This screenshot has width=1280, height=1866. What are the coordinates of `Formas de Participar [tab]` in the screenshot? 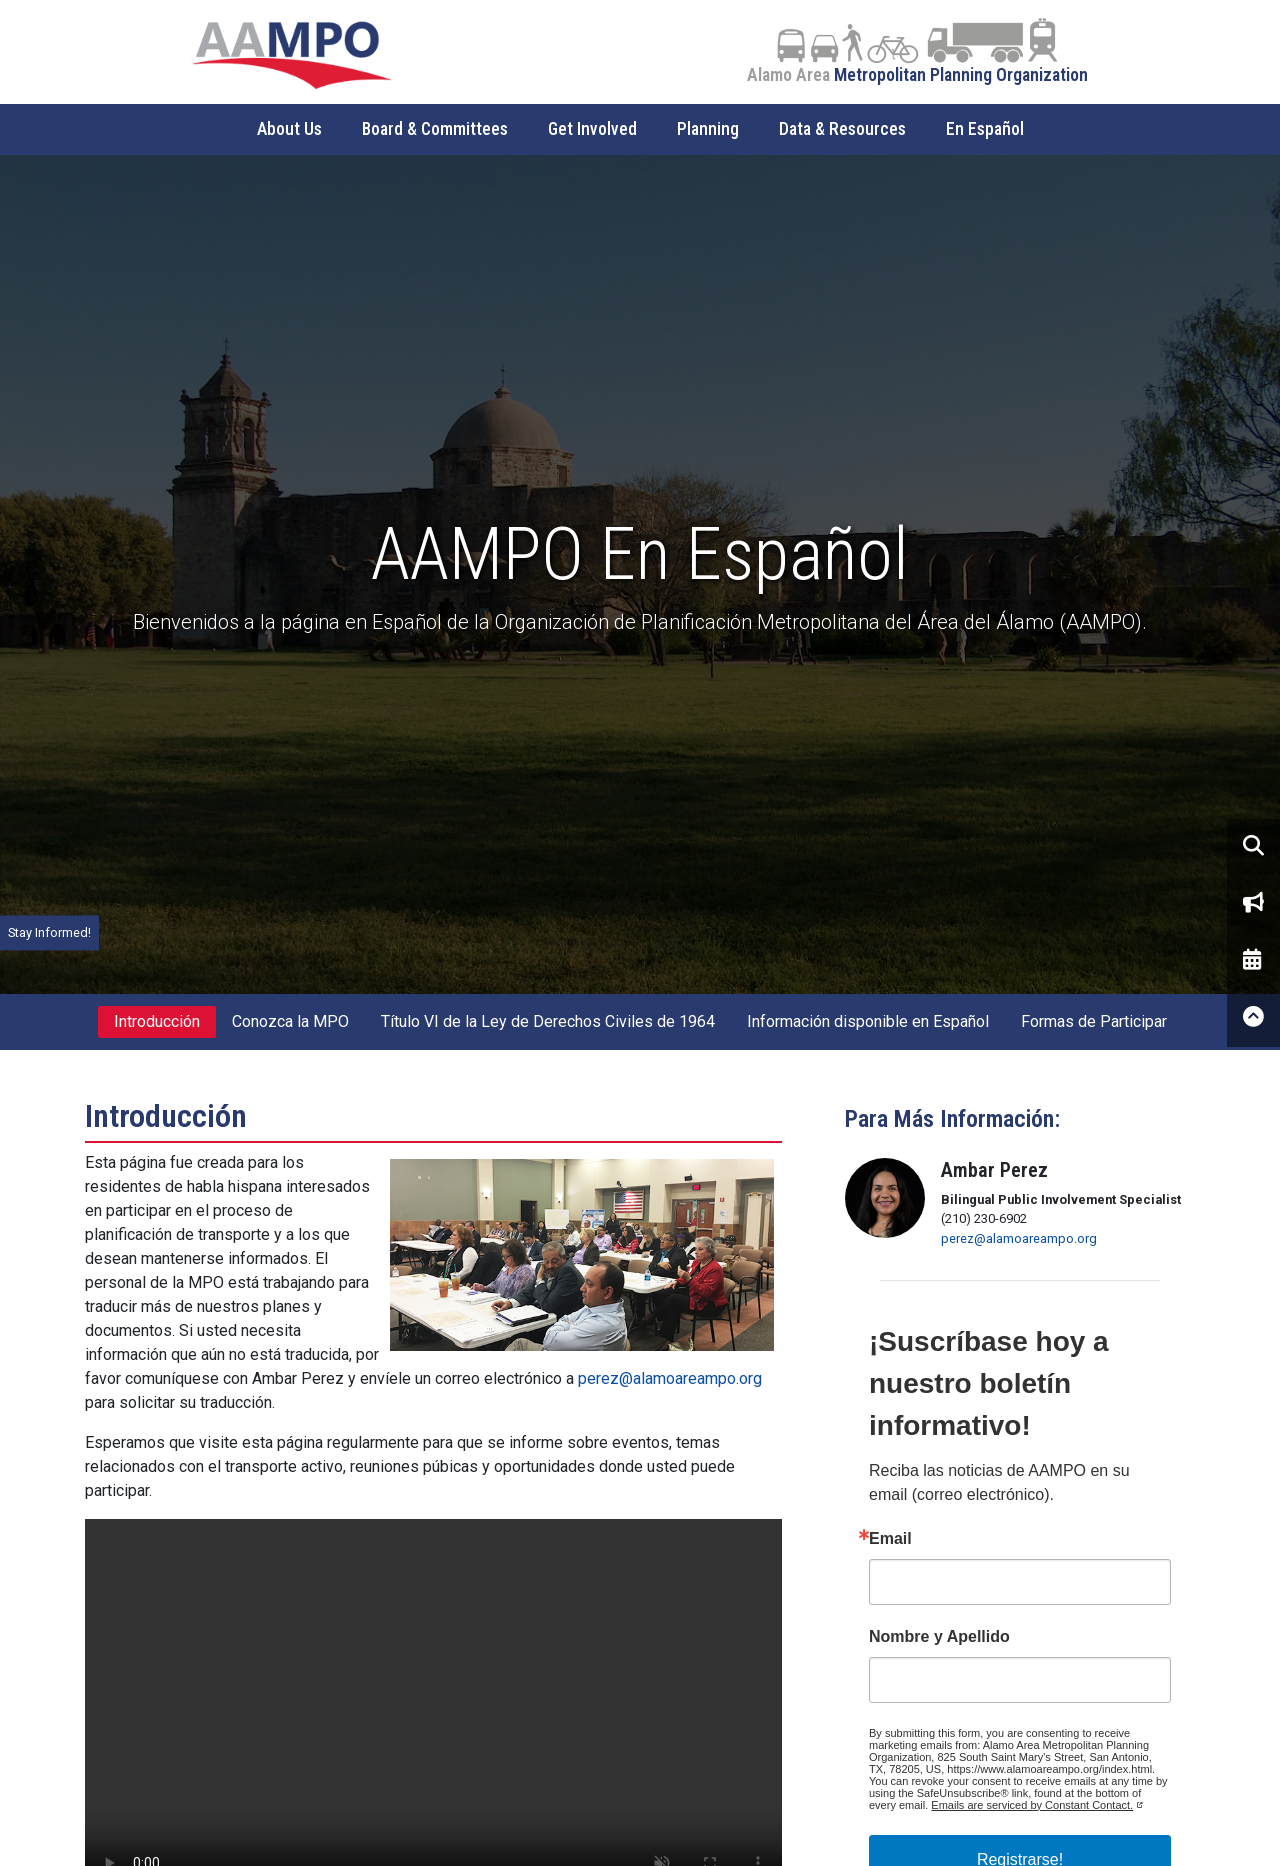 It's located at (1094, 1021).